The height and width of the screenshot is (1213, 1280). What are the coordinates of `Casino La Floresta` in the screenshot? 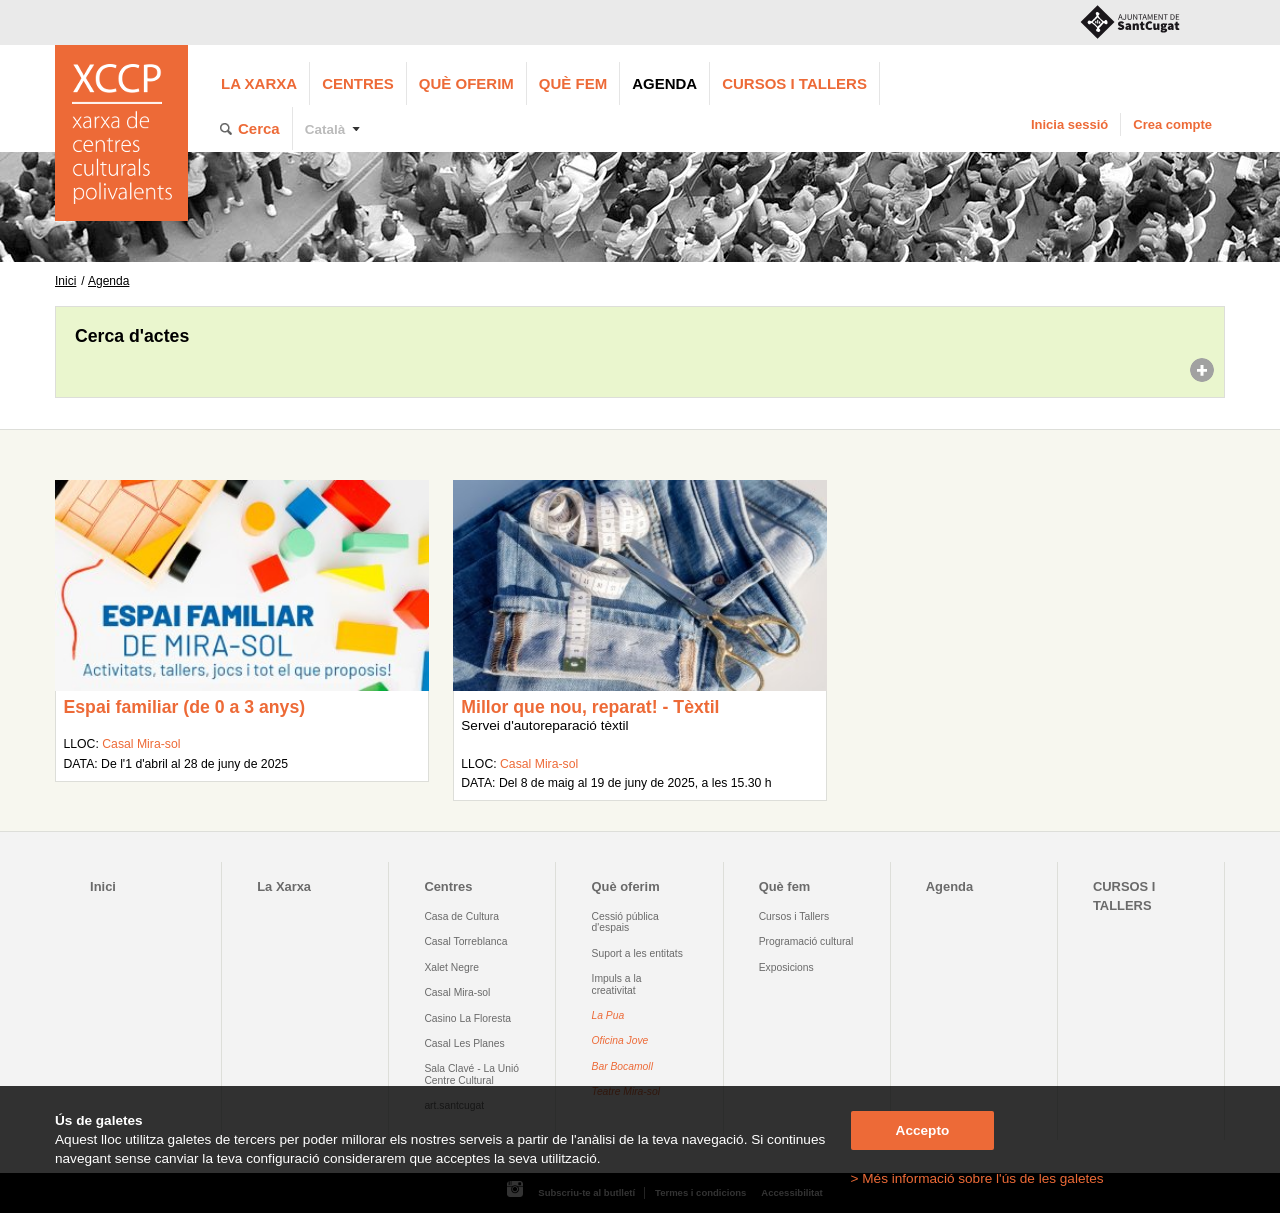 It's located at (467, 1018).